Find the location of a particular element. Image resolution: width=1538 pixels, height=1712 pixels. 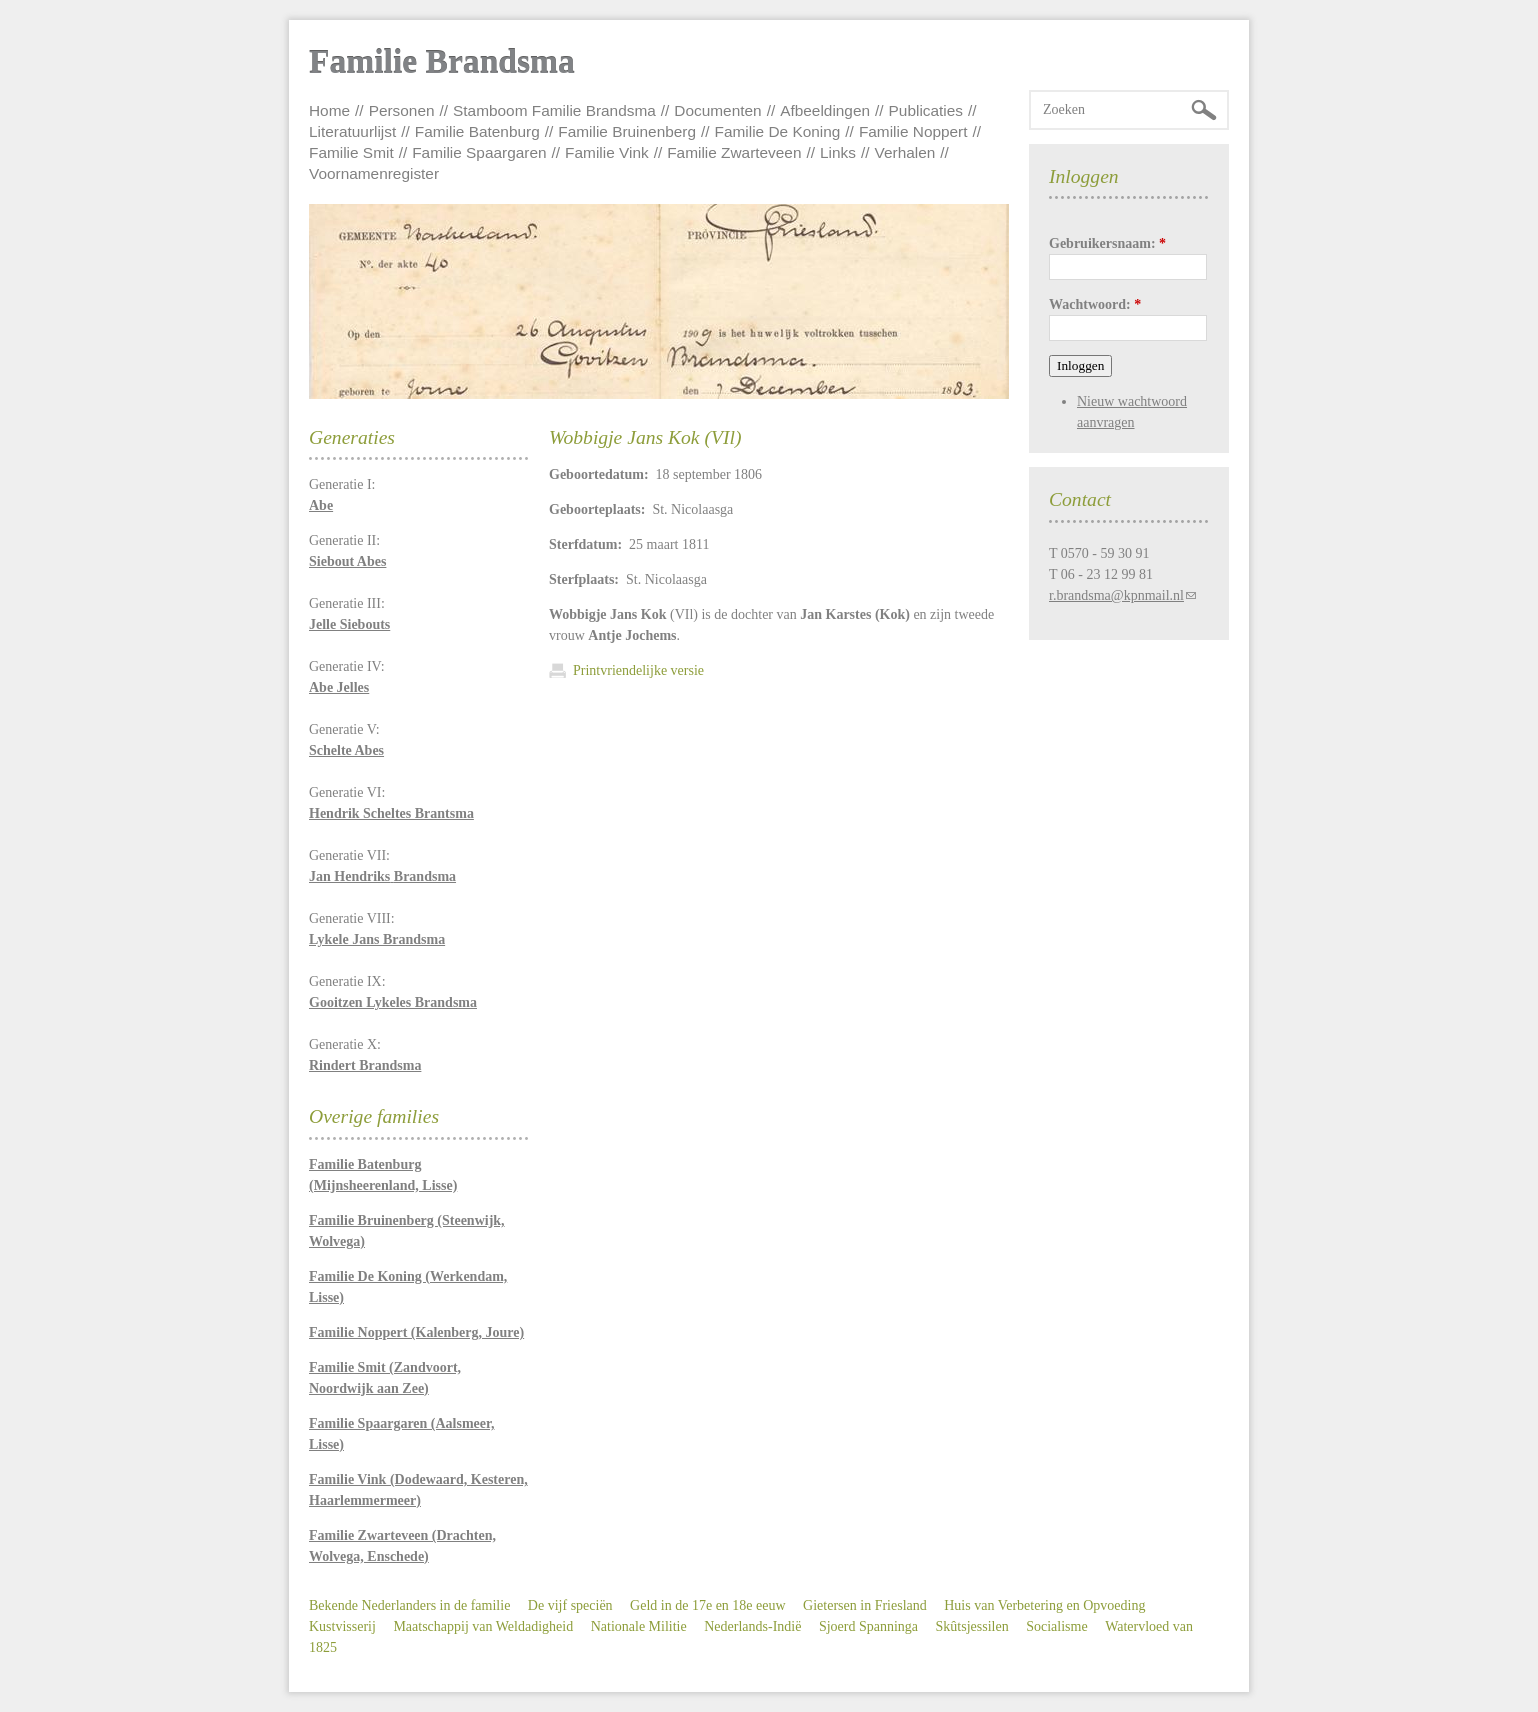

Documenten is located at coordinates (717, 110).